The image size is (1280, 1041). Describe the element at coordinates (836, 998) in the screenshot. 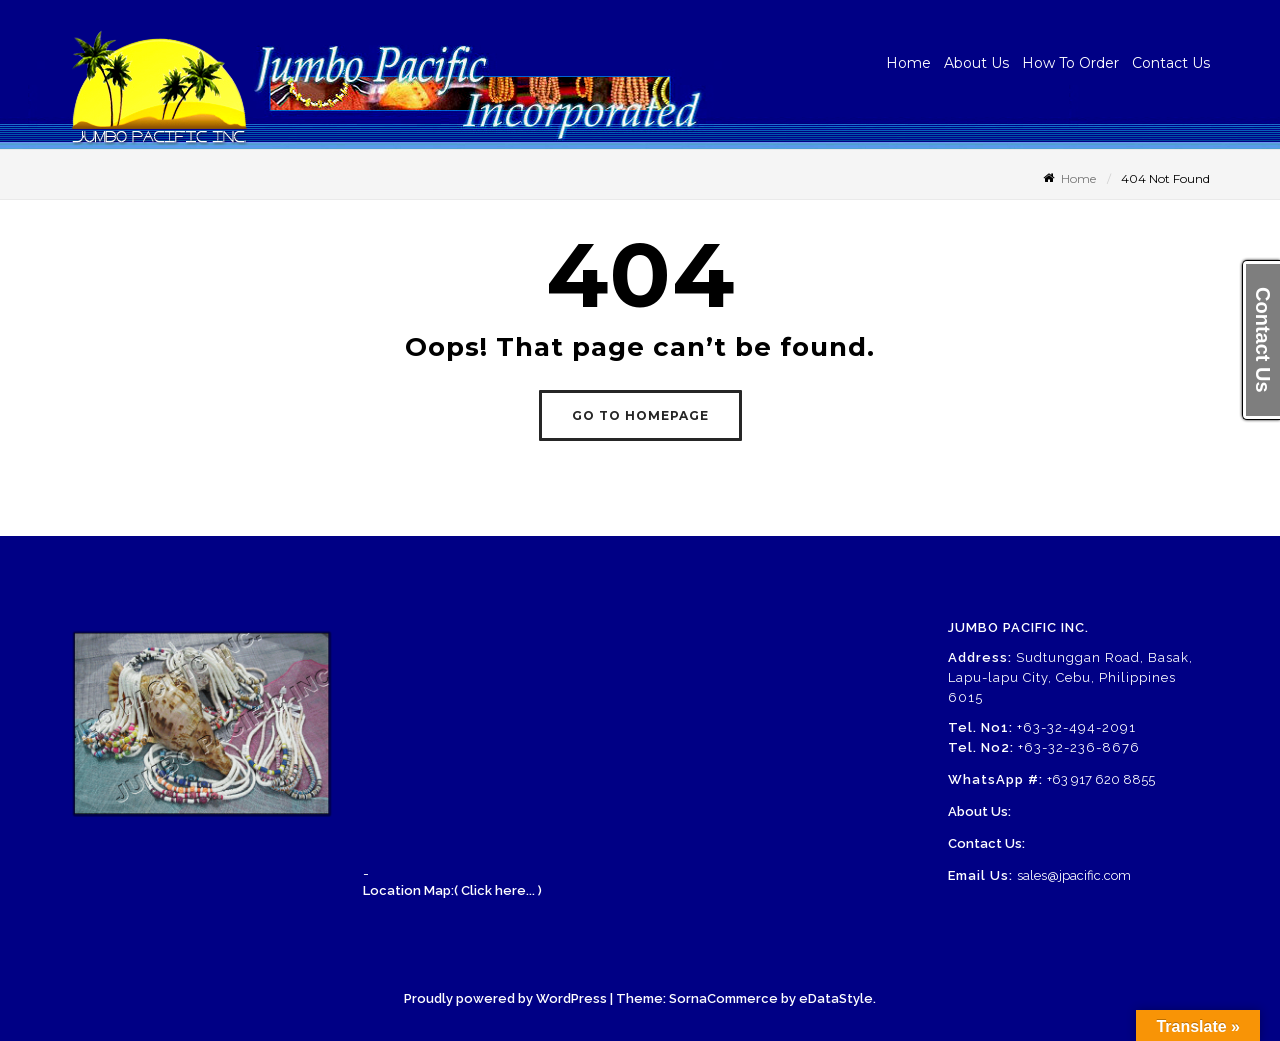

I see `eDataStyle` at that location.